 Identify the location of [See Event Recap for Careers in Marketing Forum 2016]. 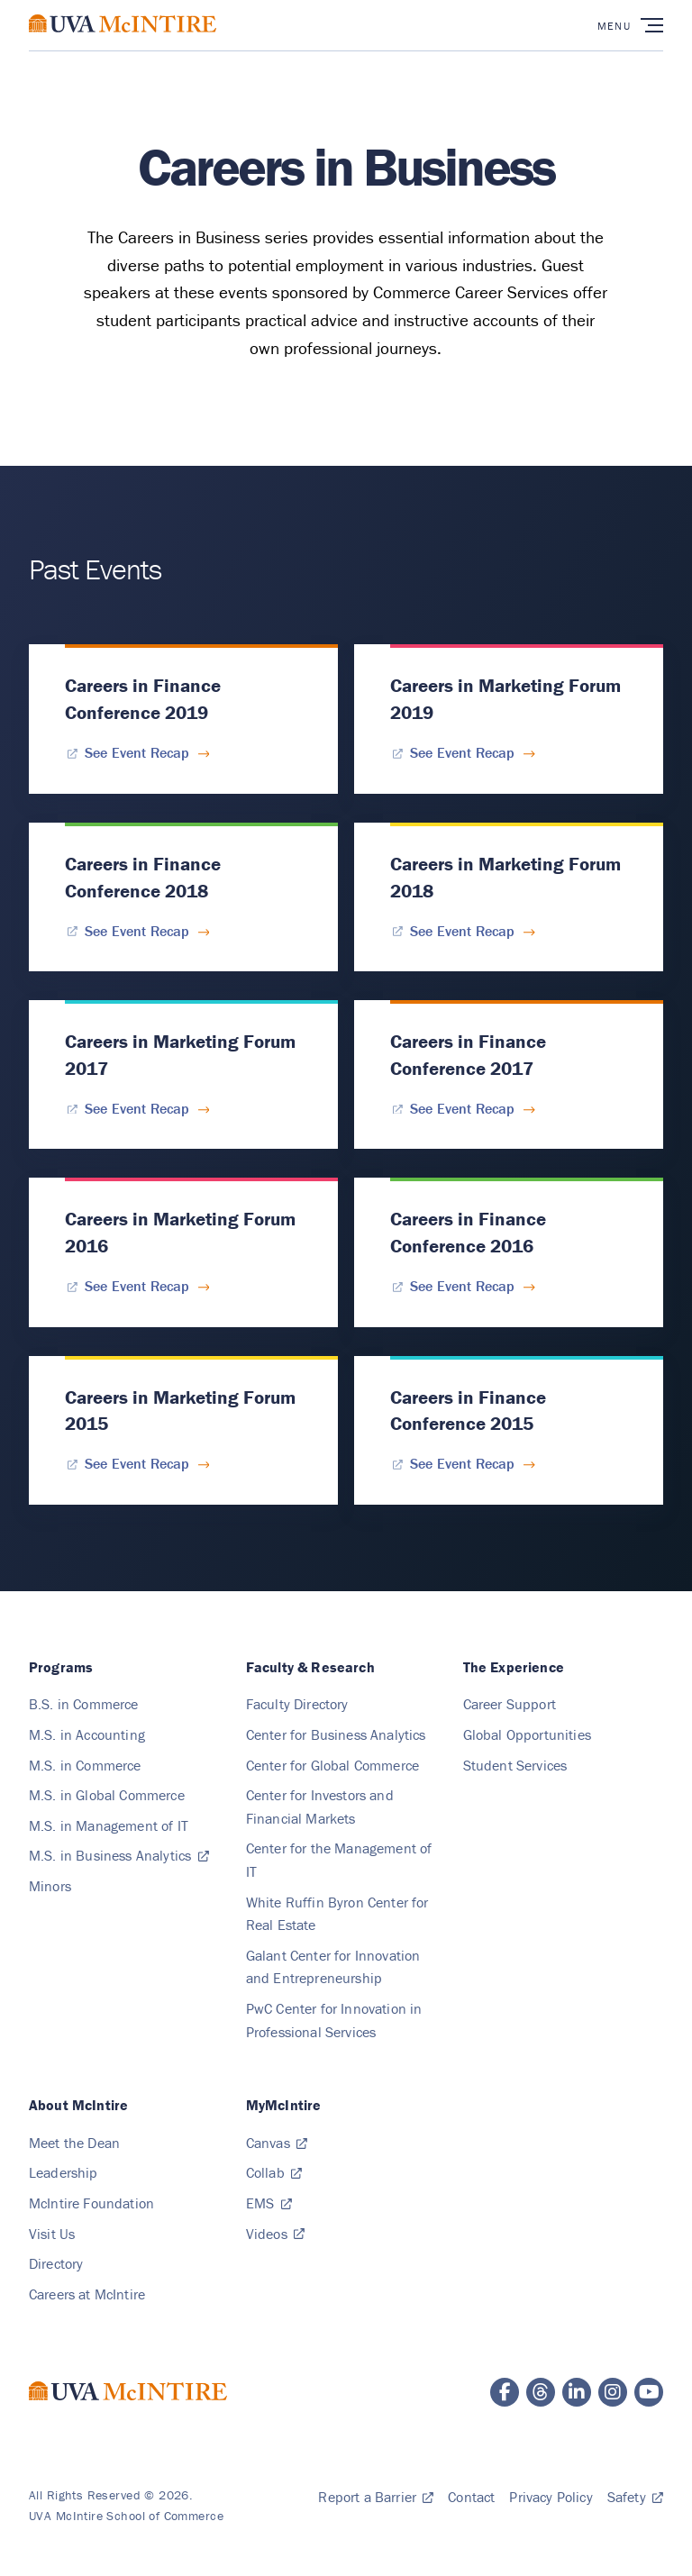
(137, 1286).